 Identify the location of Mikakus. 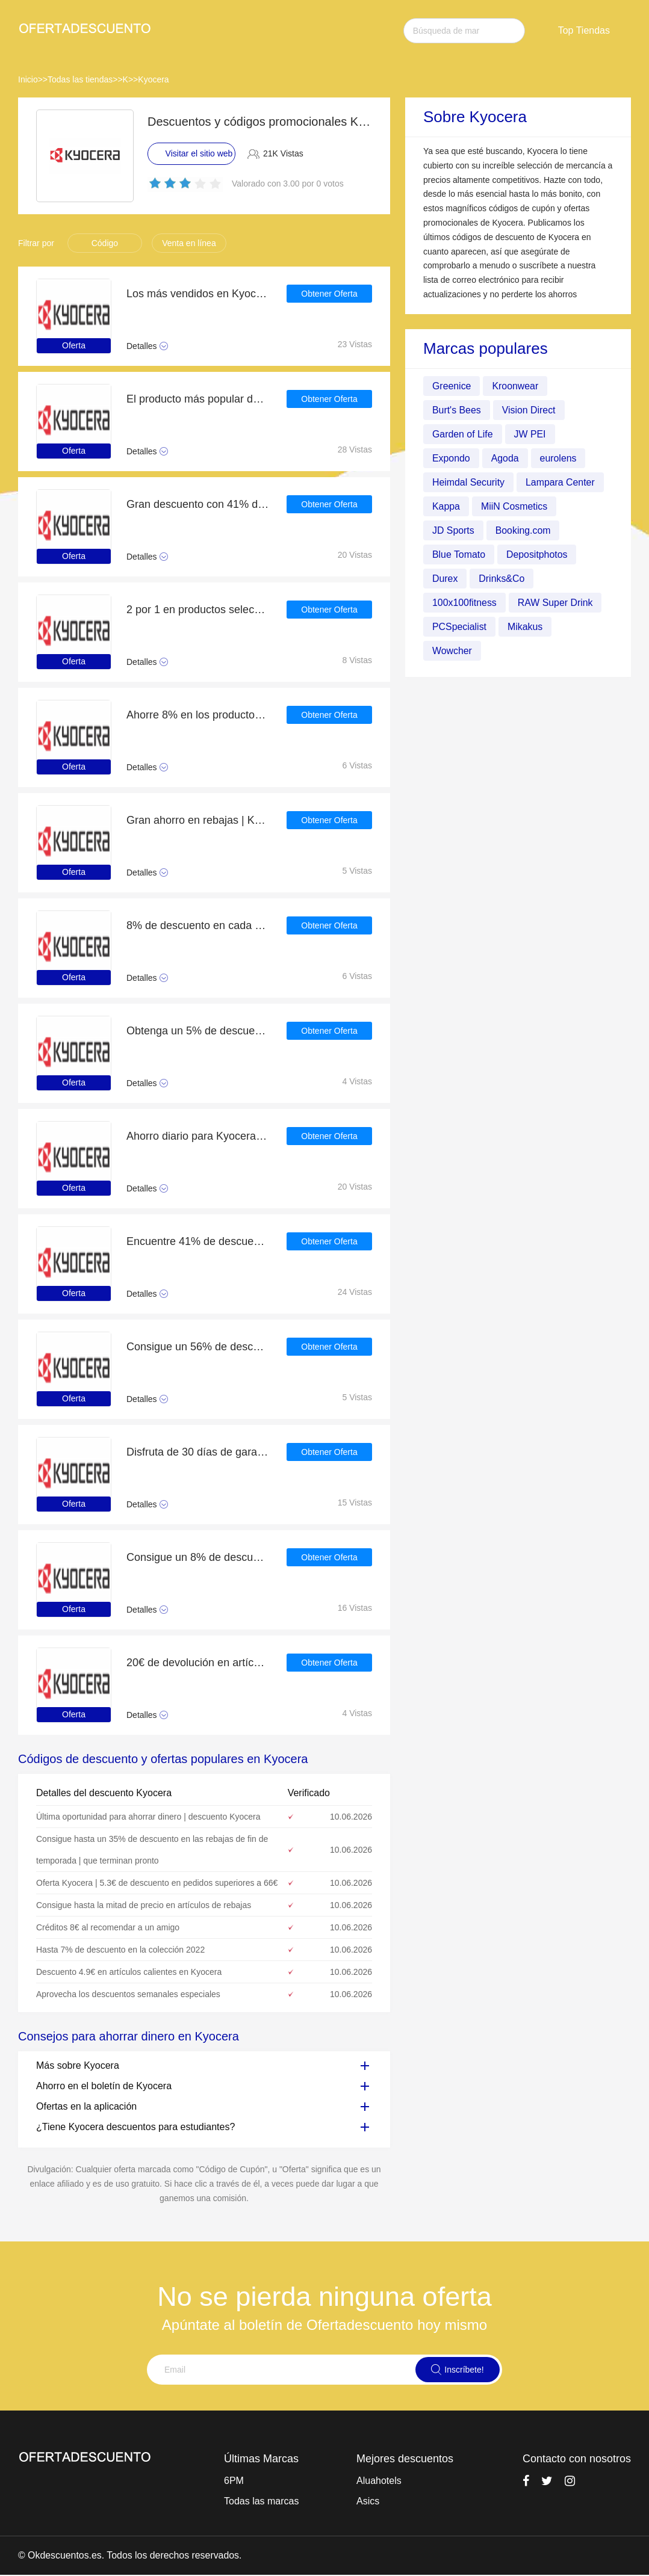
(526, 627).